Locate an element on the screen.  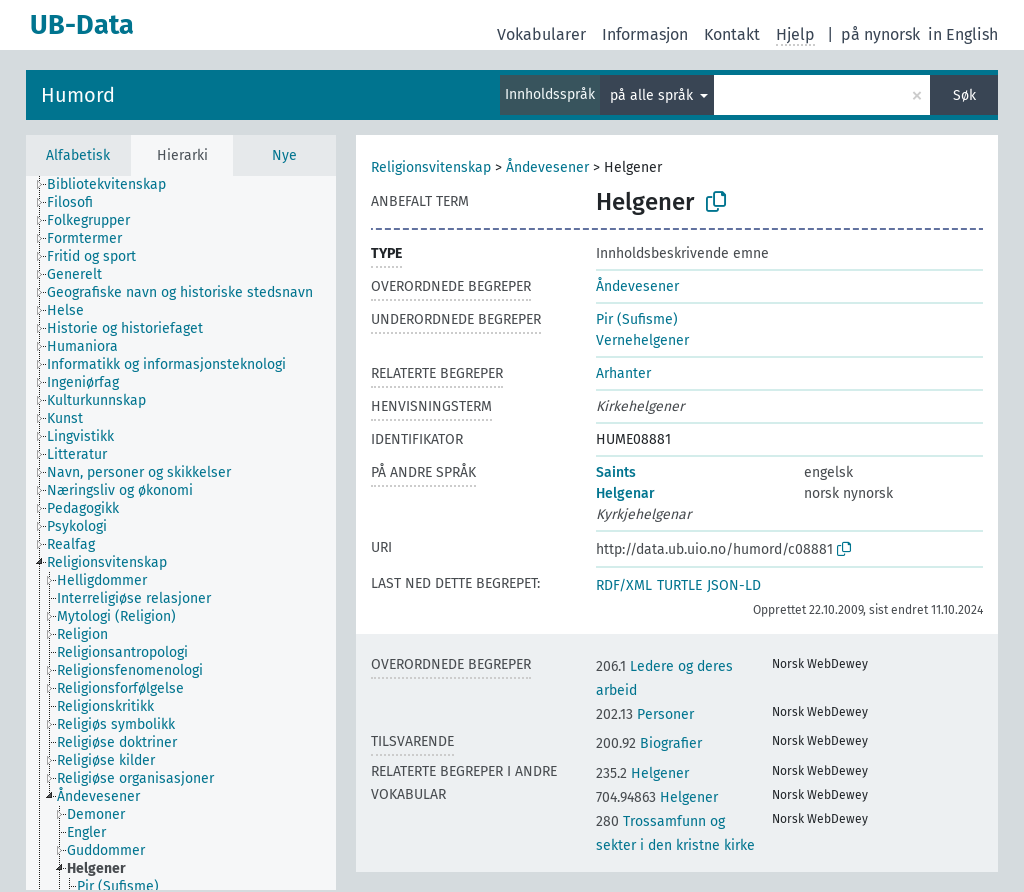
in English is located at coordinates (963, 34).